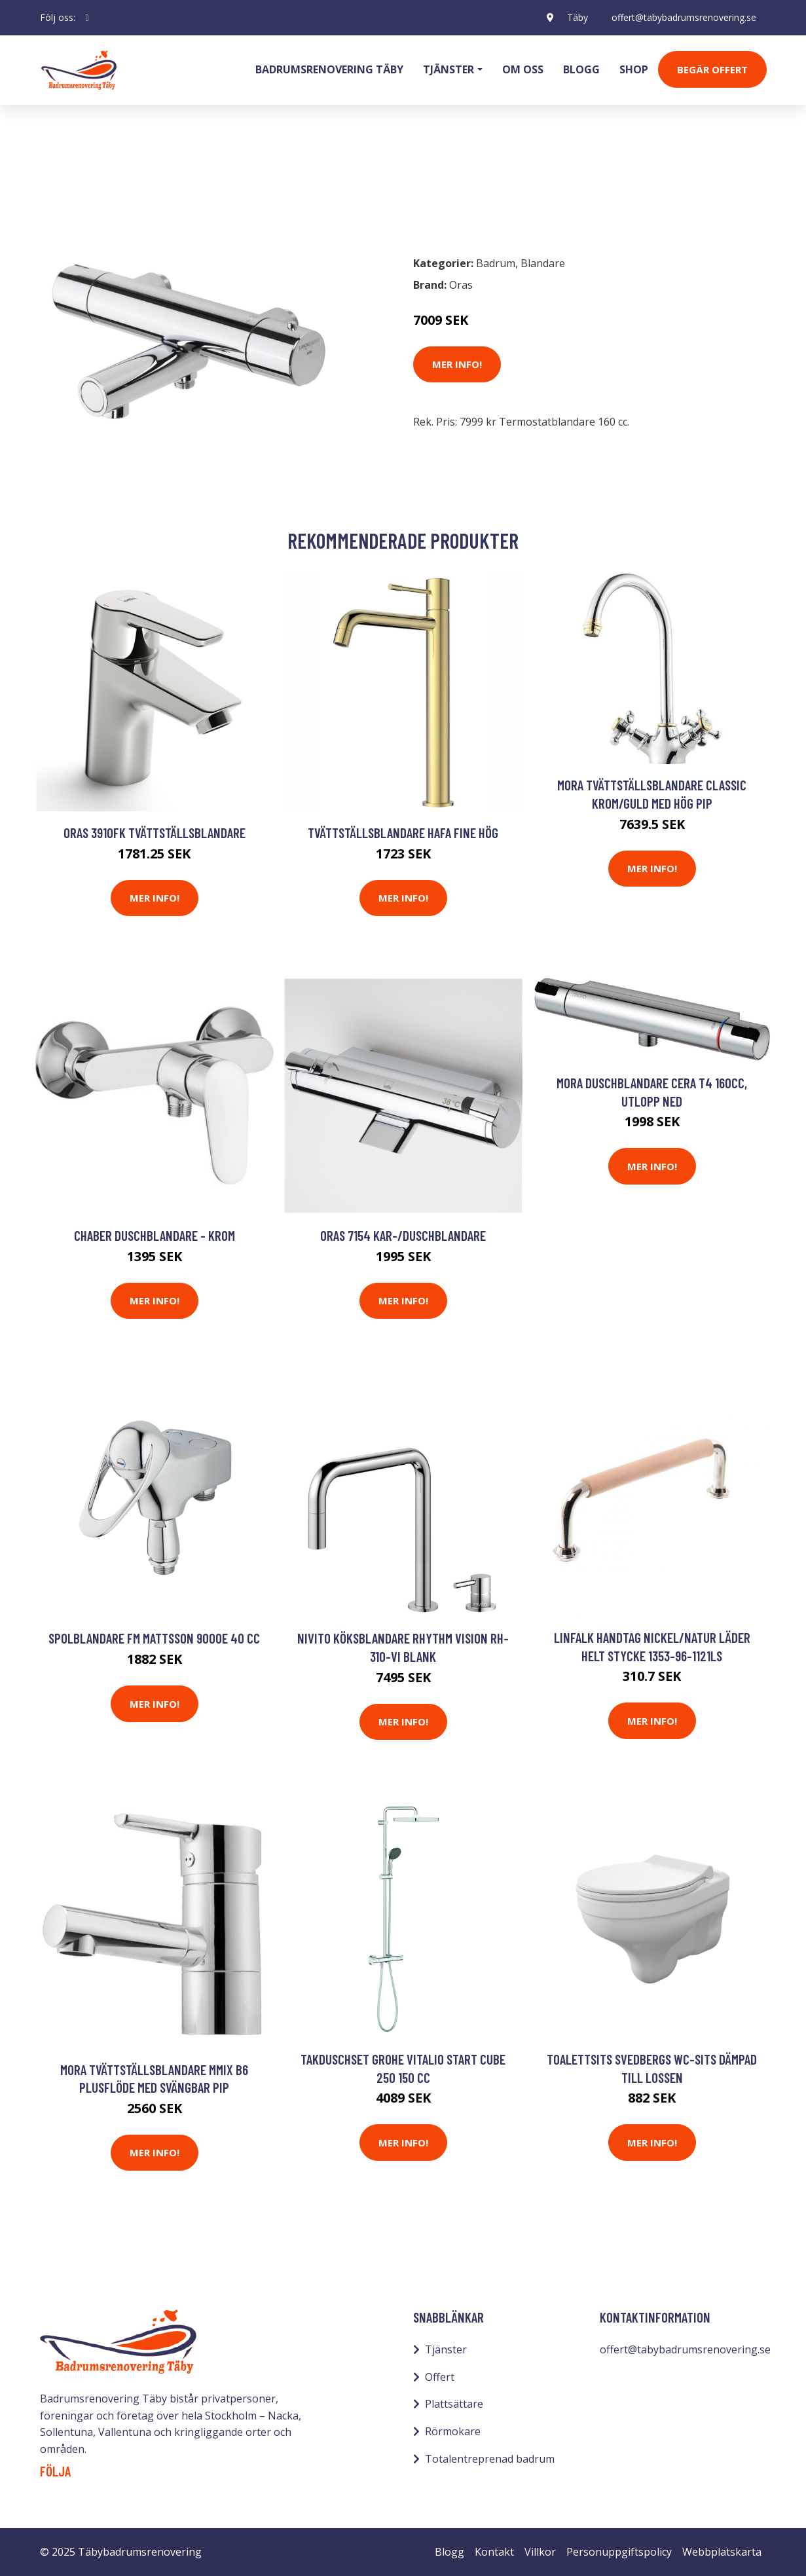  I want to click on Blogg, so click(581, 69).